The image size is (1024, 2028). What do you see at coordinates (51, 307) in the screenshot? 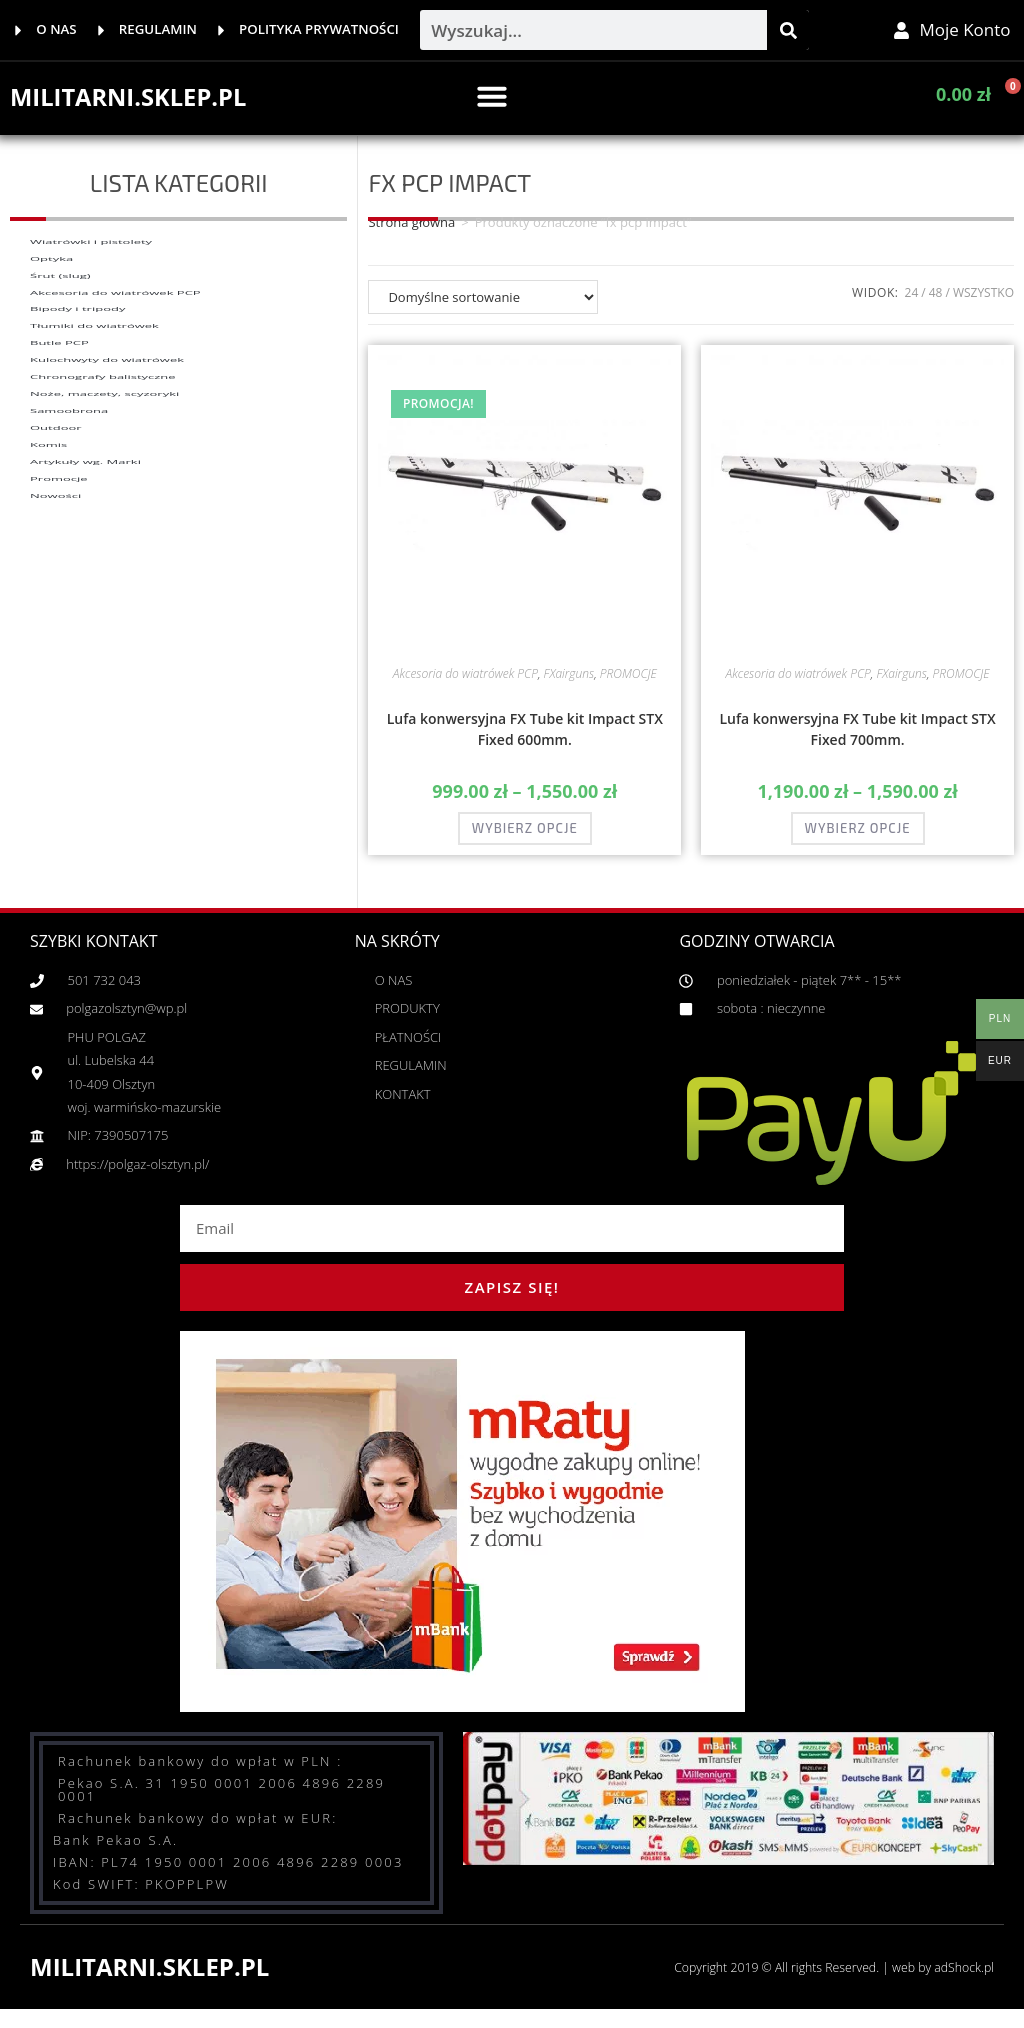
I see `Optyka` at bounding box center [51, 307].